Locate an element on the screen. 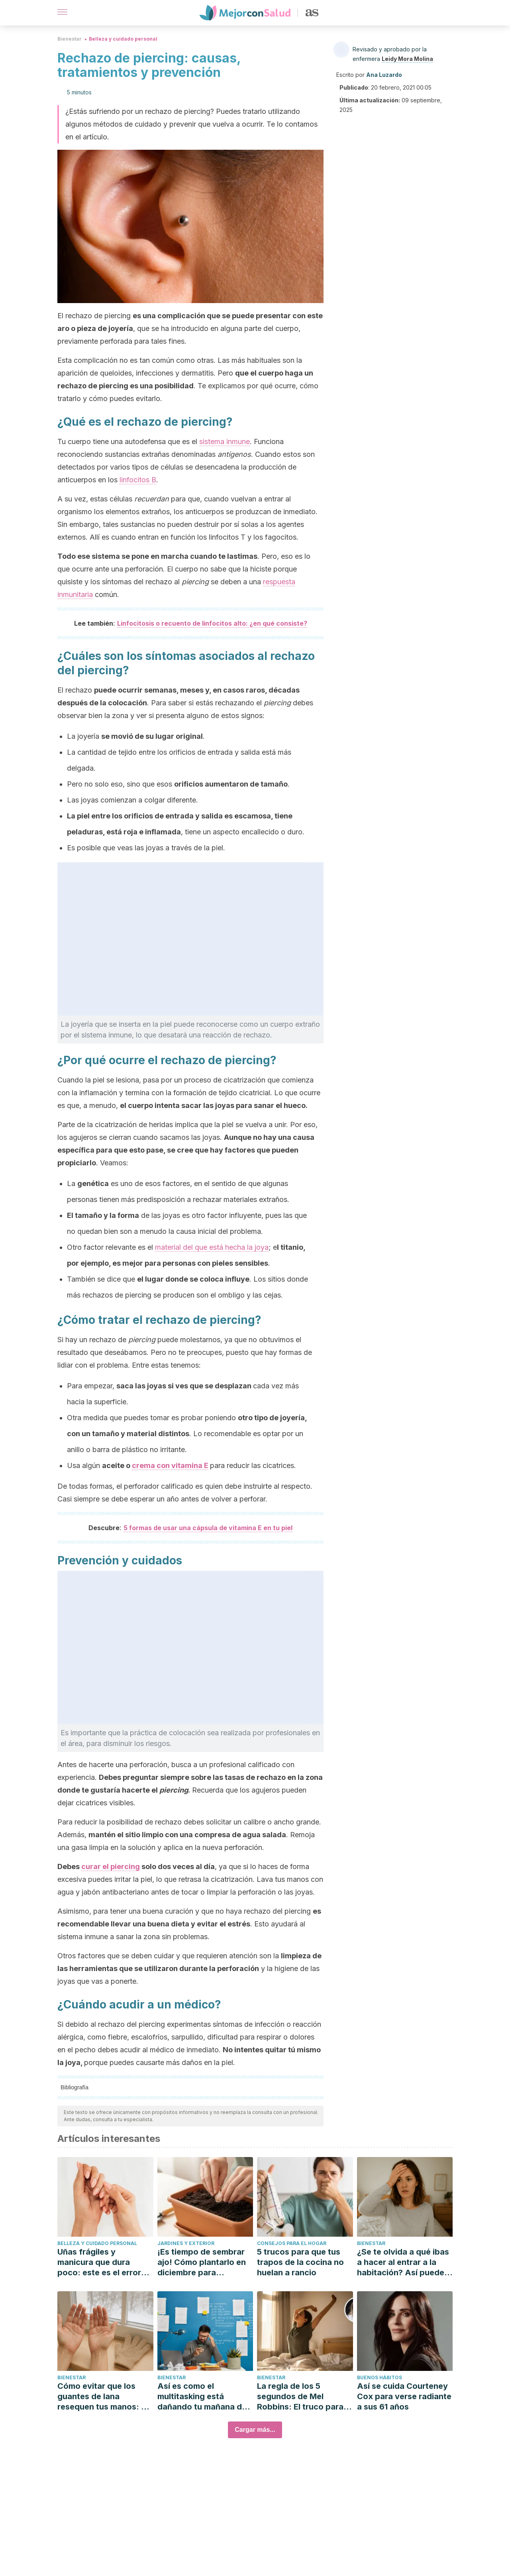 The height and width of the screenshot is (2576, 510). 5 trucos para que tus trapos de la cocina no huelan a rancio is located at coordinates (300, 2262).